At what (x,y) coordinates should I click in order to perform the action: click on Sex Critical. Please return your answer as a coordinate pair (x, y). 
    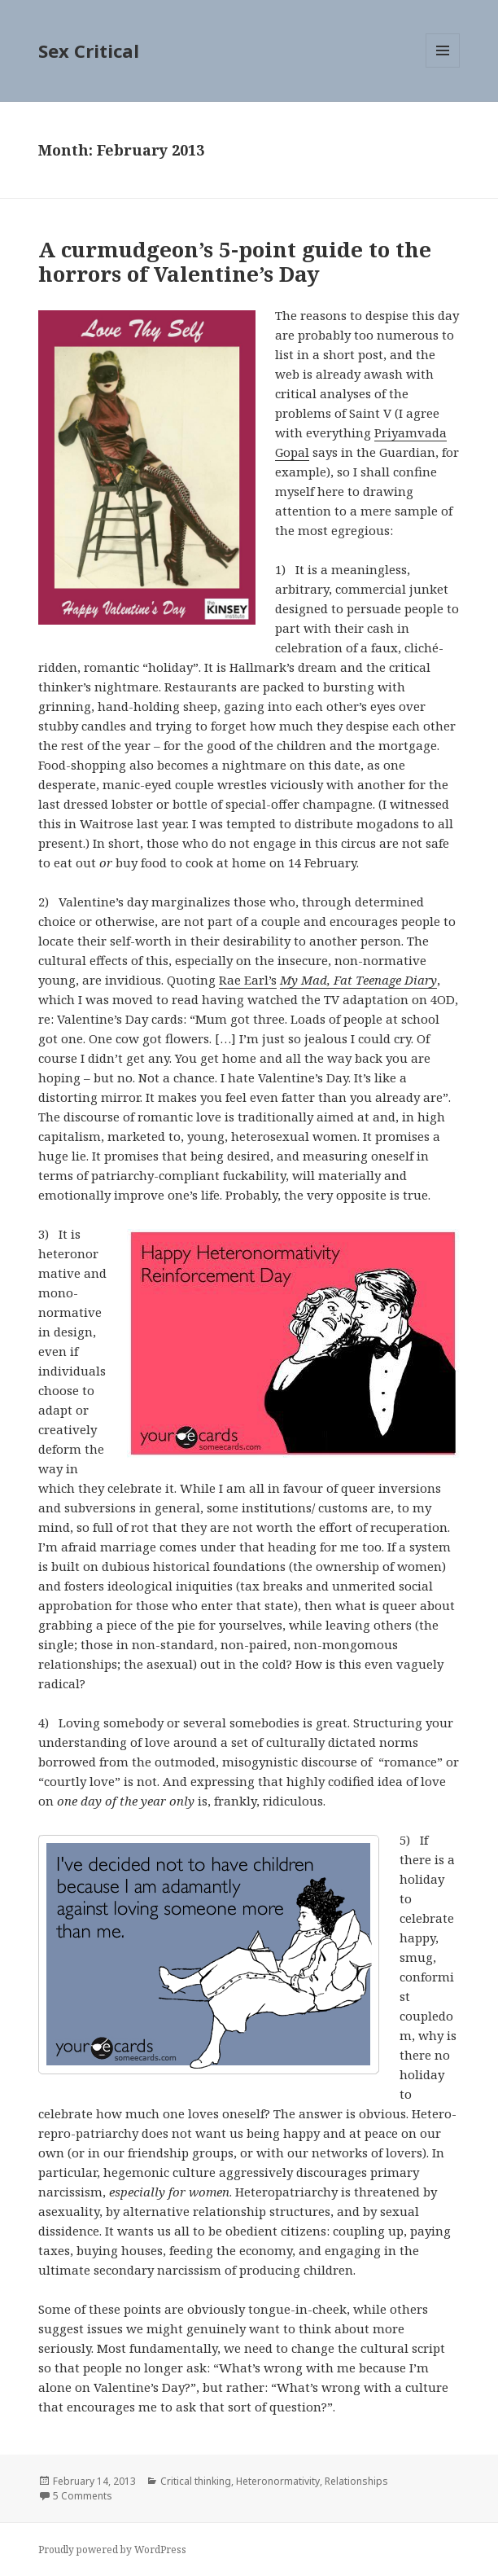
    Looking at the image, I should click on (88, 50).